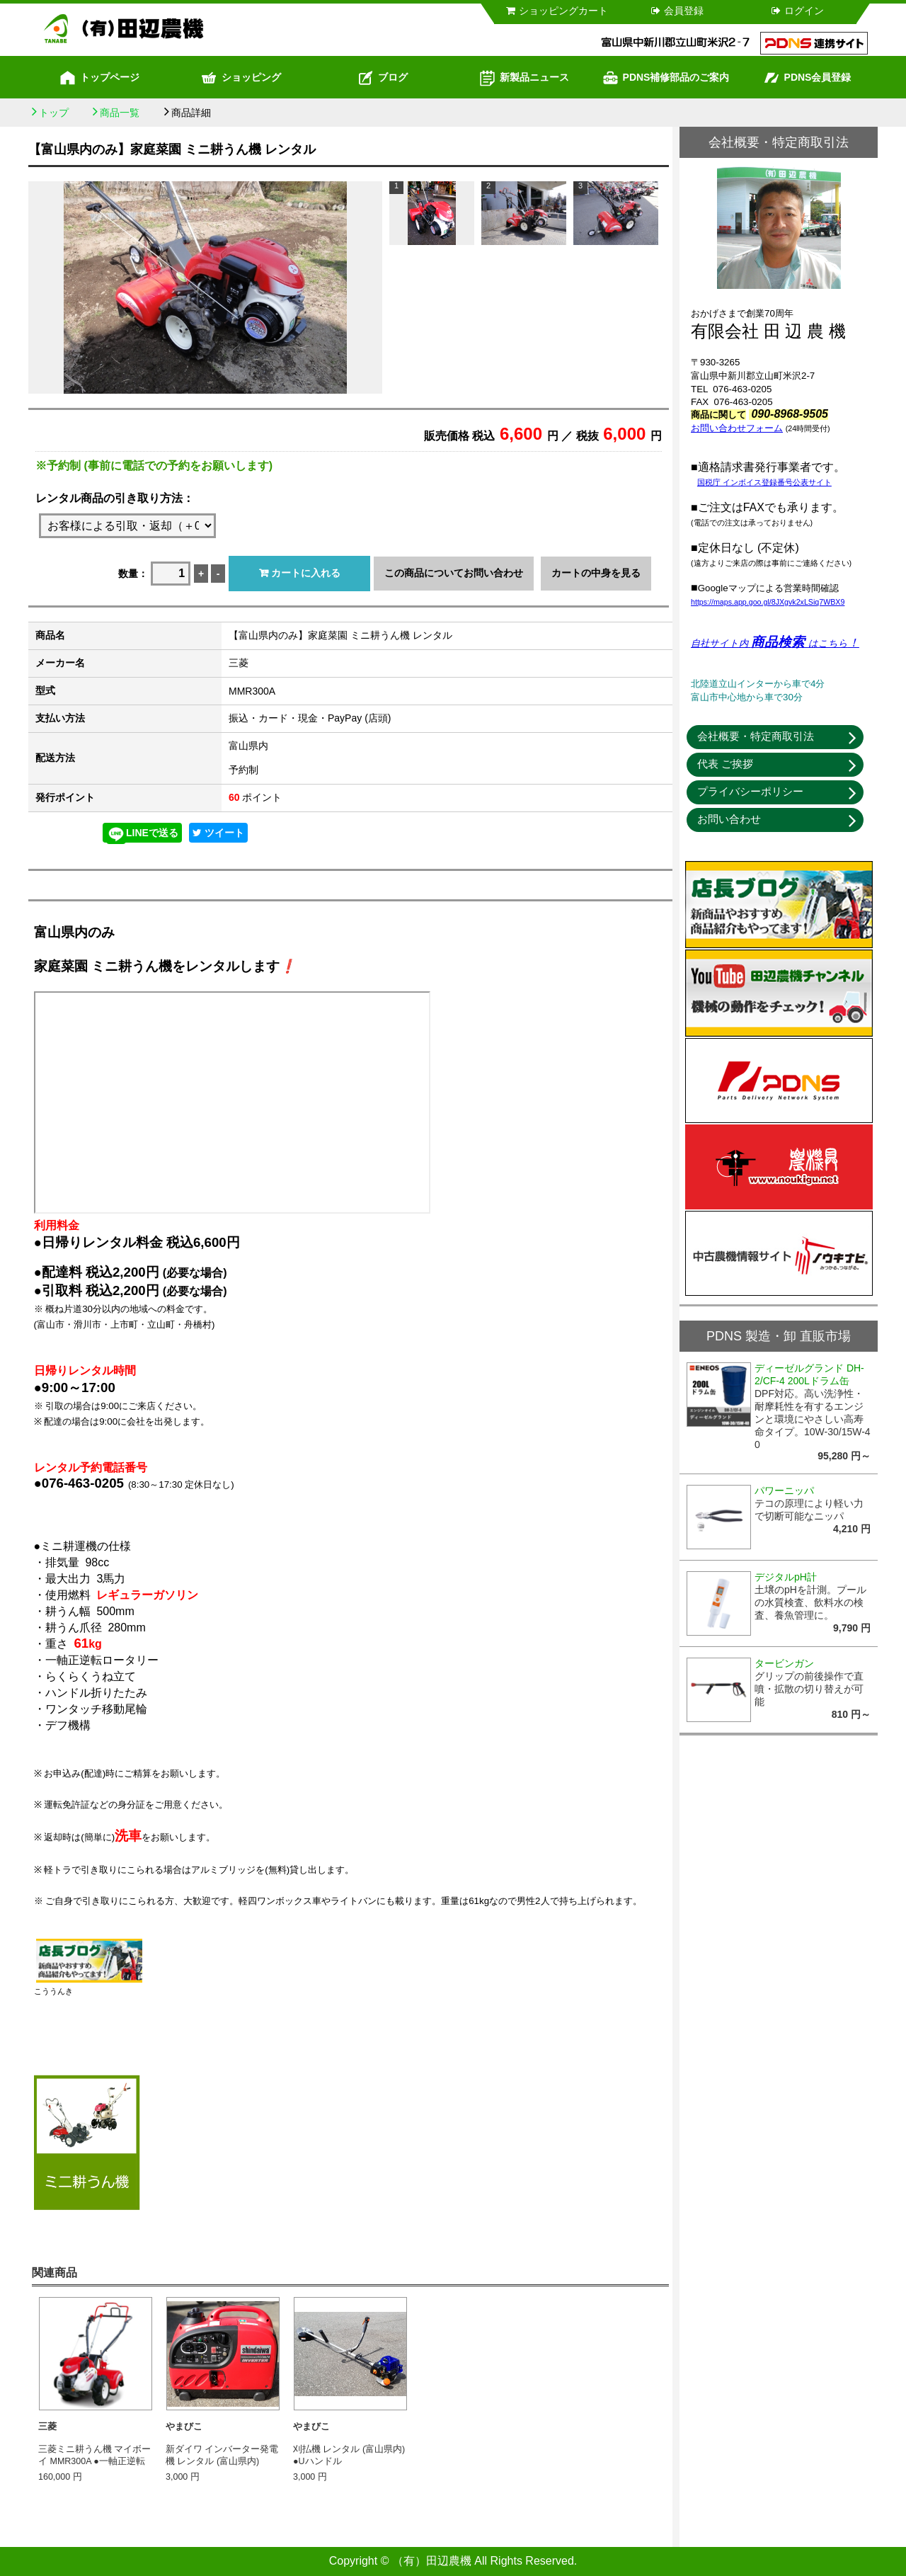 The image size is (906, 2576). Describe the element at coordinates (142, 833) in the screenshot. I see `LINEで送る` at that location.